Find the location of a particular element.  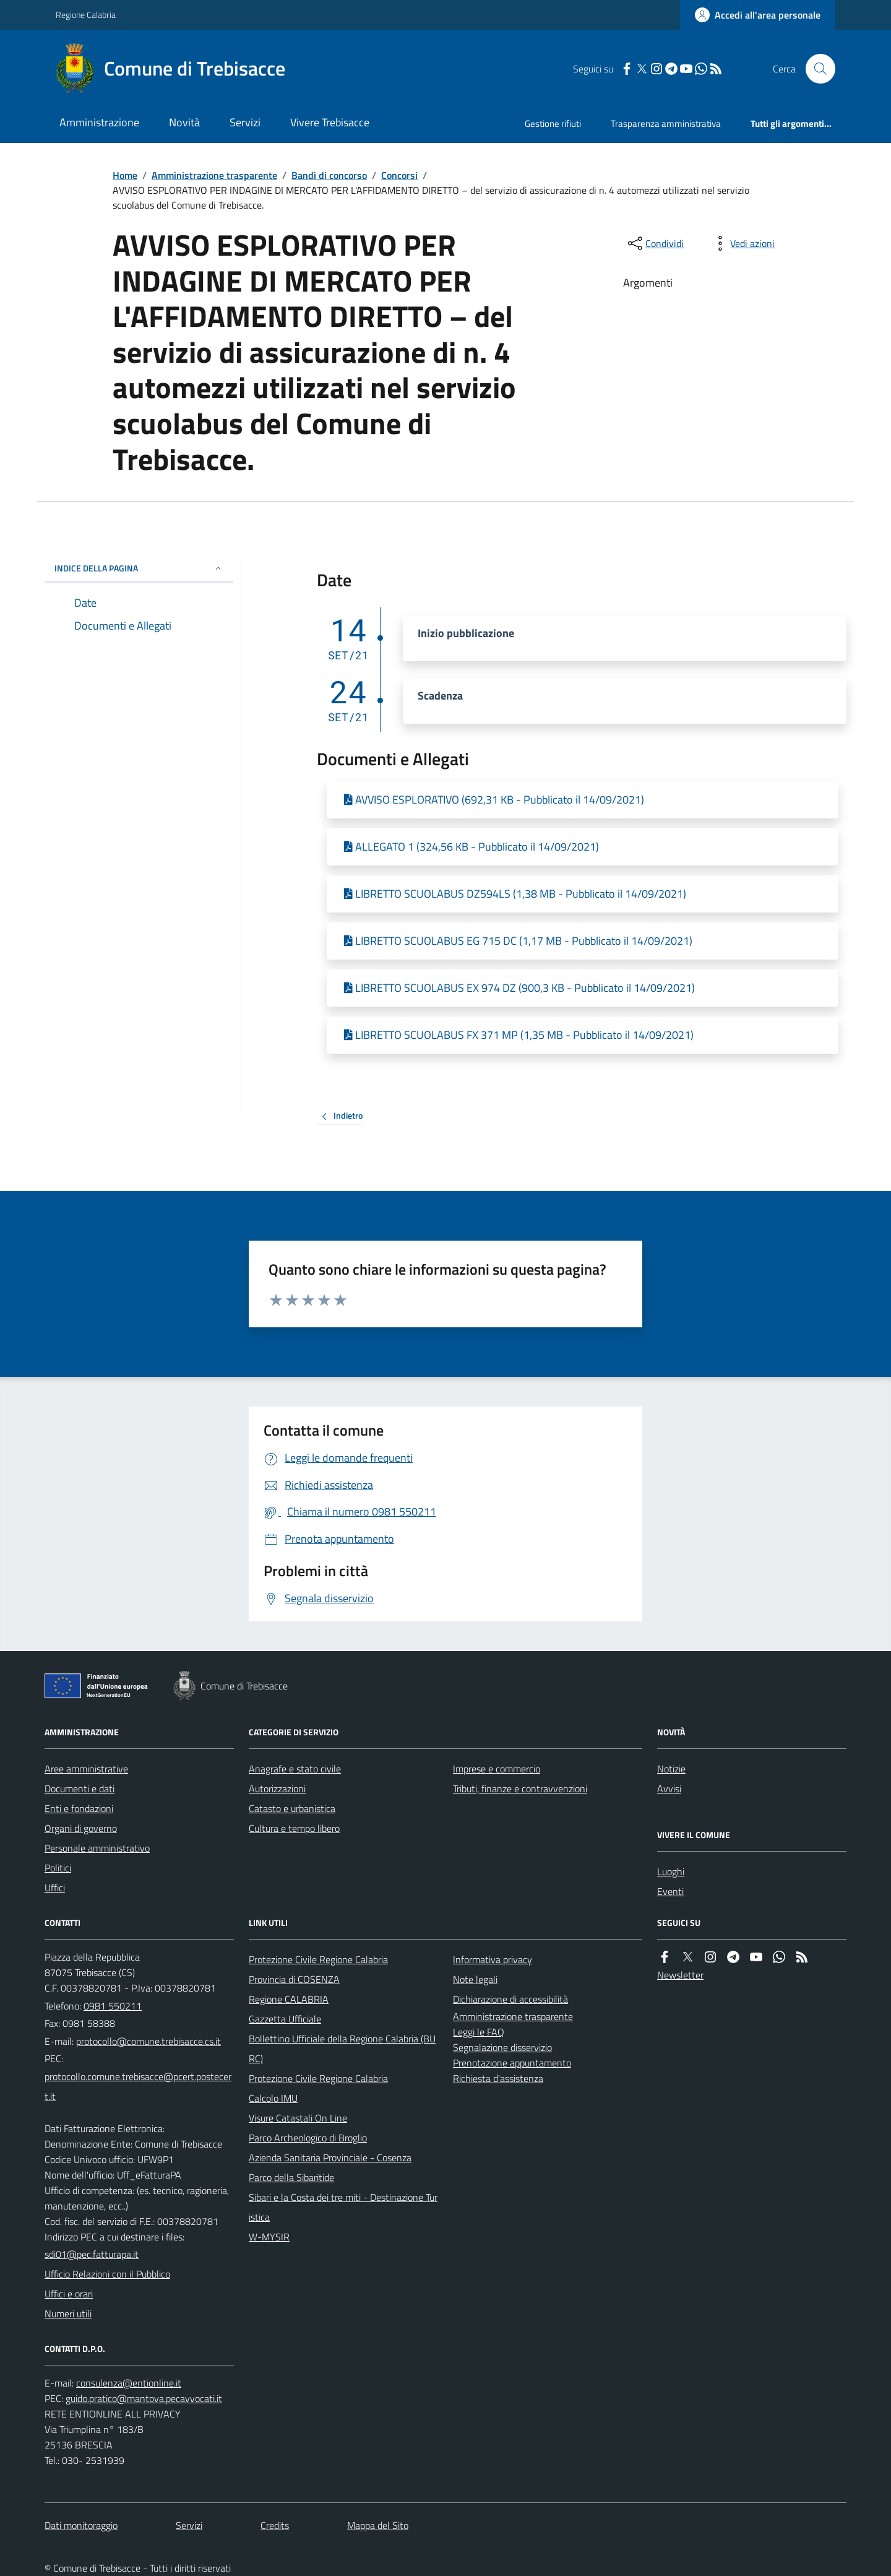

Parco Archeologico di Broglio is located at coordinates (308, 2137).